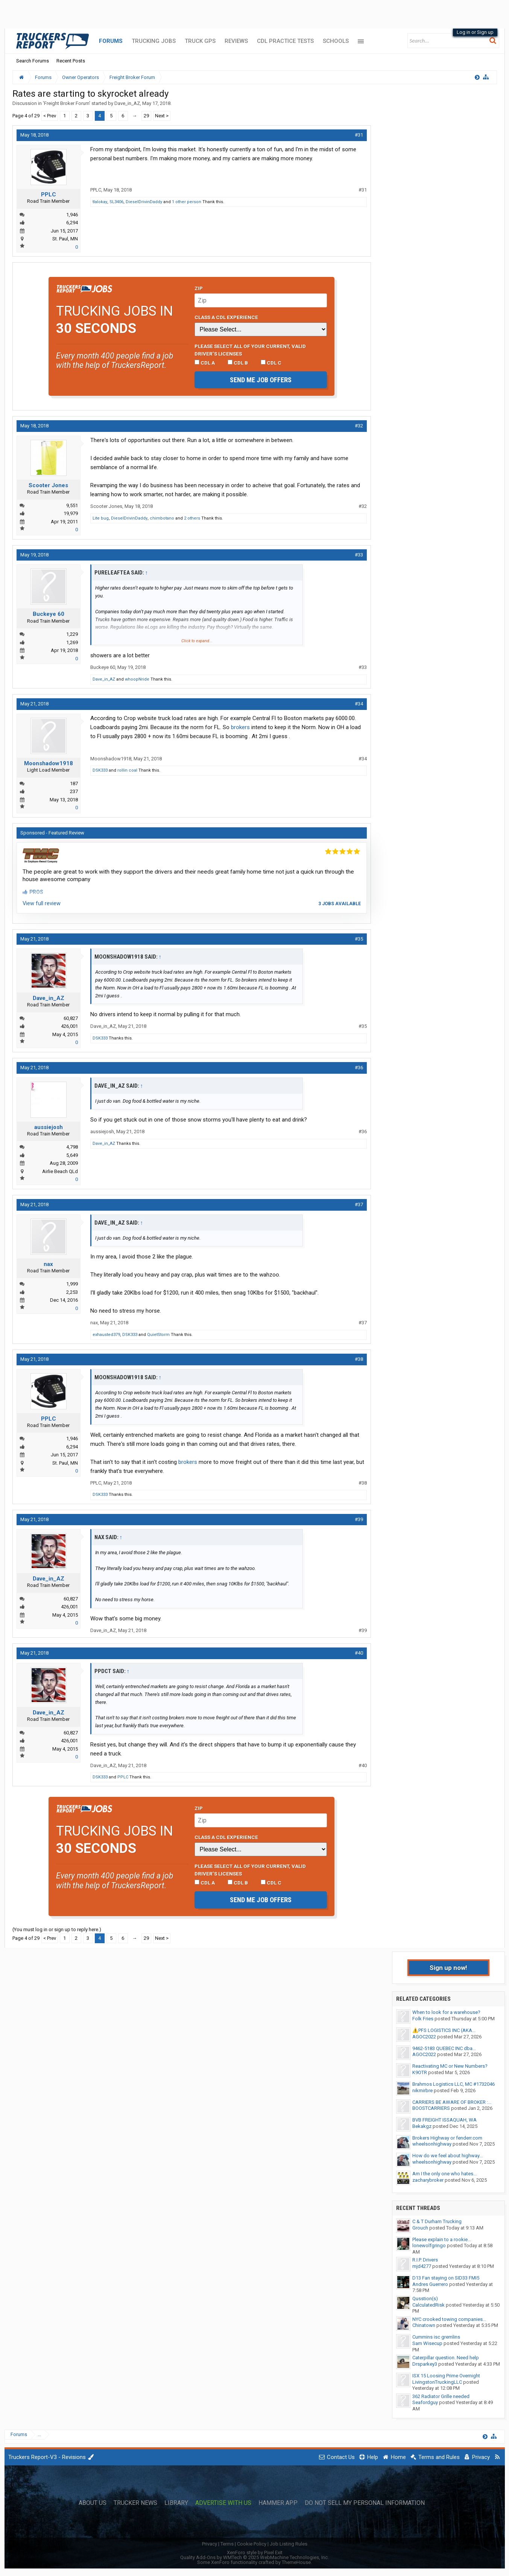 This screenshot has width=509, height=2576. I want to click on SL3406, so click(116, 201).